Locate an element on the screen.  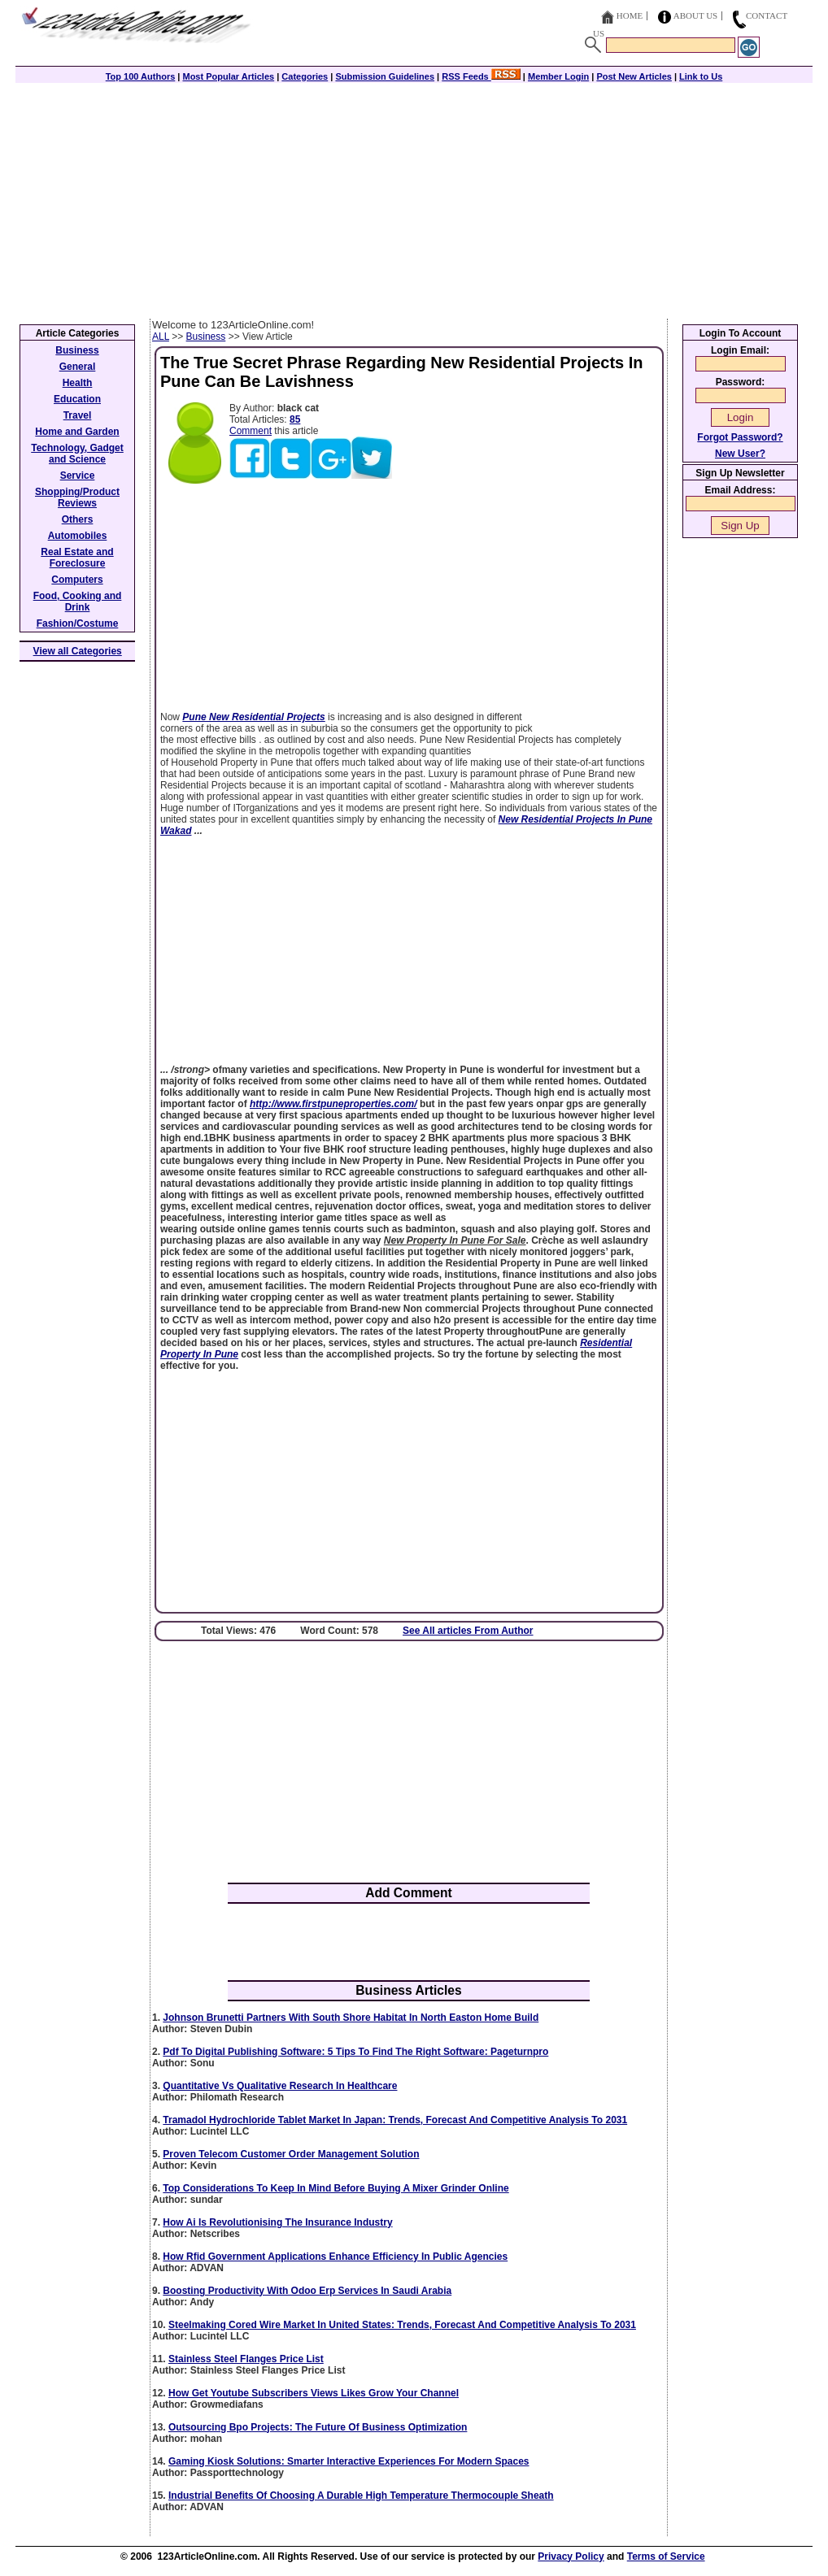
About Us is located at coordinates (695, 15).